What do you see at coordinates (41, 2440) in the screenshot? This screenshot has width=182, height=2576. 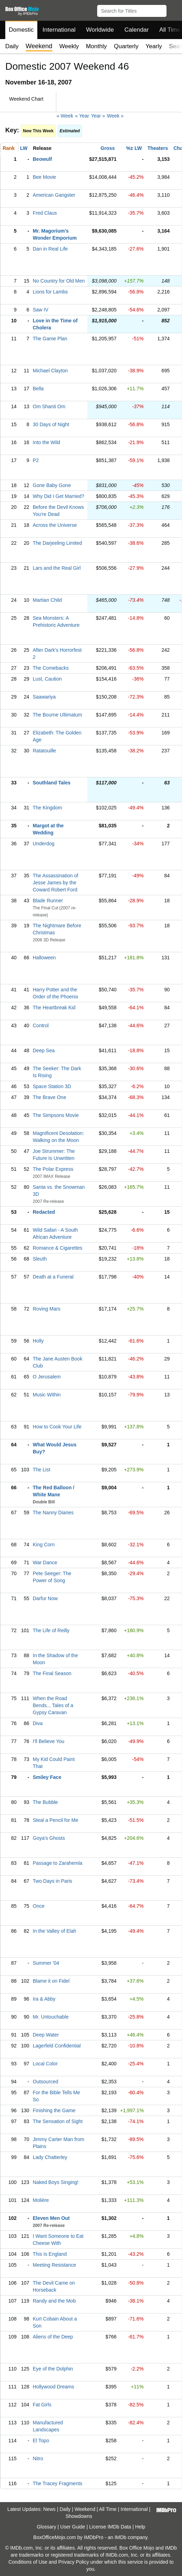 I see `El Topo` at bounding box center [41, 2440].